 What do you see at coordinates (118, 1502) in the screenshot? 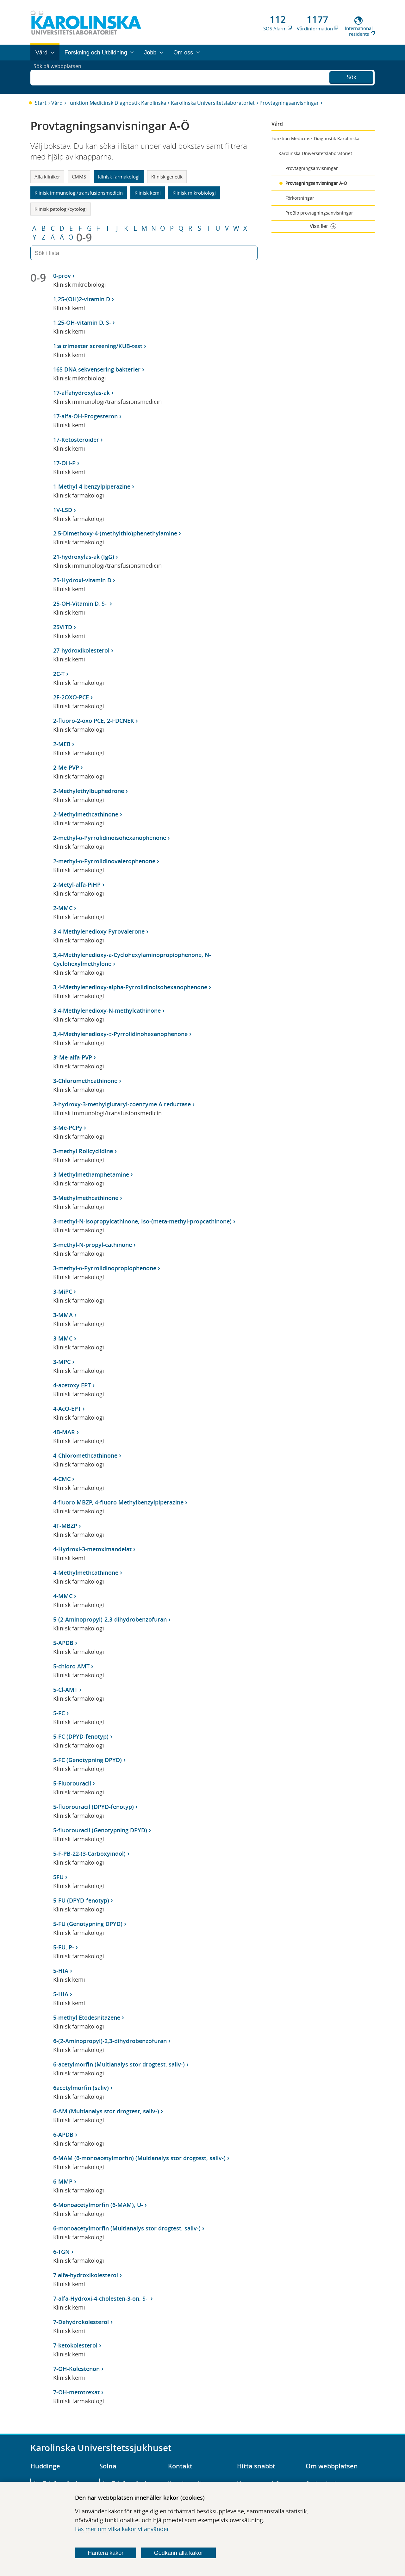
I see `4-fluoro MBZP, 4-fluoro Methylbenzylpiperazine` at bounding box center [118, 1502].